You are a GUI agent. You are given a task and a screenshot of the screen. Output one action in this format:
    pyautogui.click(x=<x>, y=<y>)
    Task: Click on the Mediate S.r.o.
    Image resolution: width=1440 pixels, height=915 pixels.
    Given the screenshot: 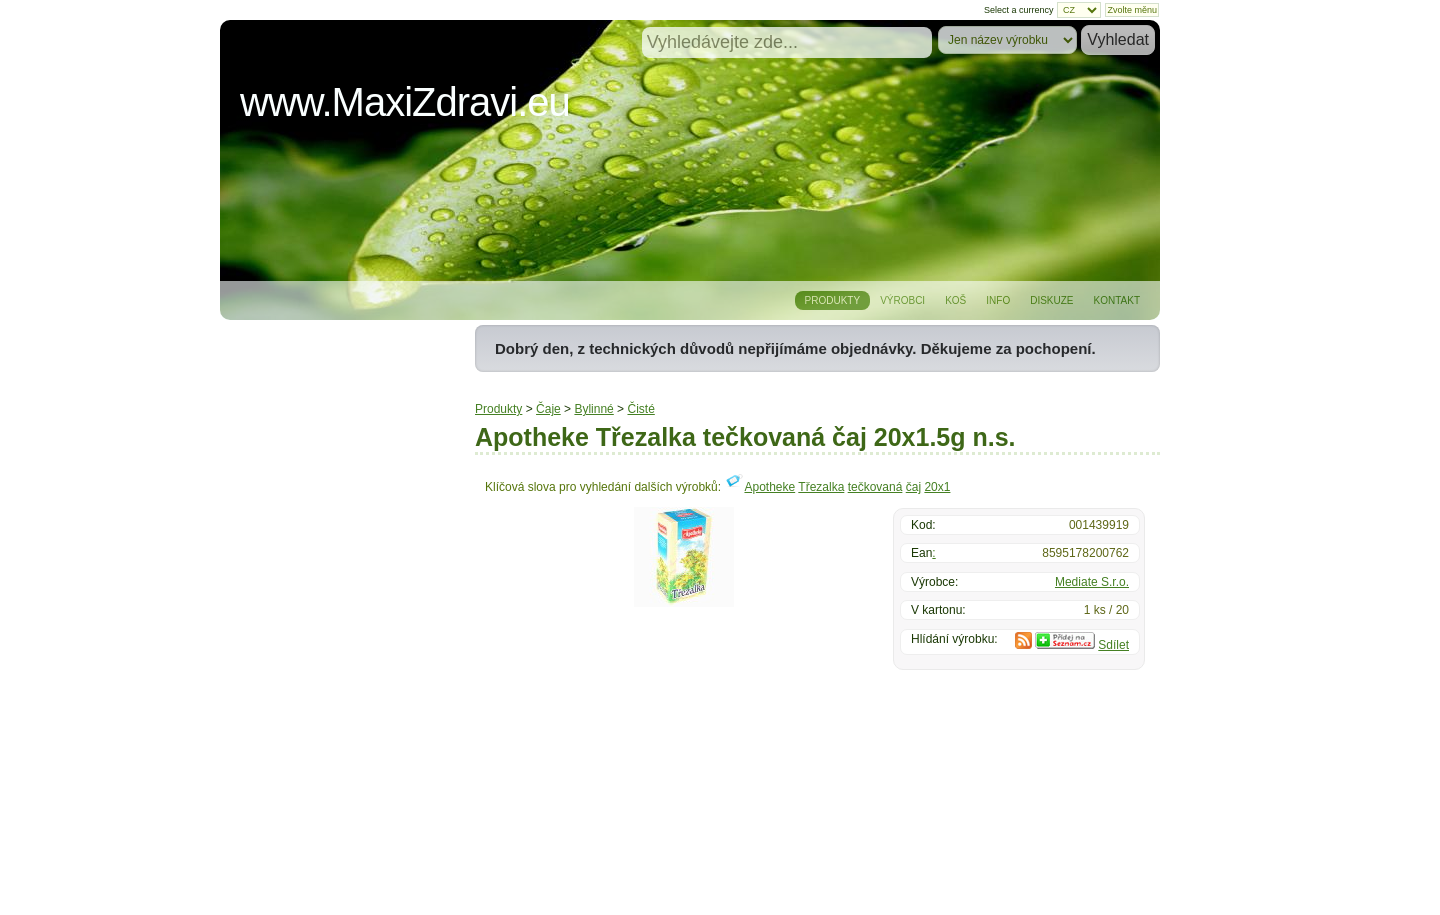 What is the action you would take?
    pyautogui.click(x=1092, y=582)
    